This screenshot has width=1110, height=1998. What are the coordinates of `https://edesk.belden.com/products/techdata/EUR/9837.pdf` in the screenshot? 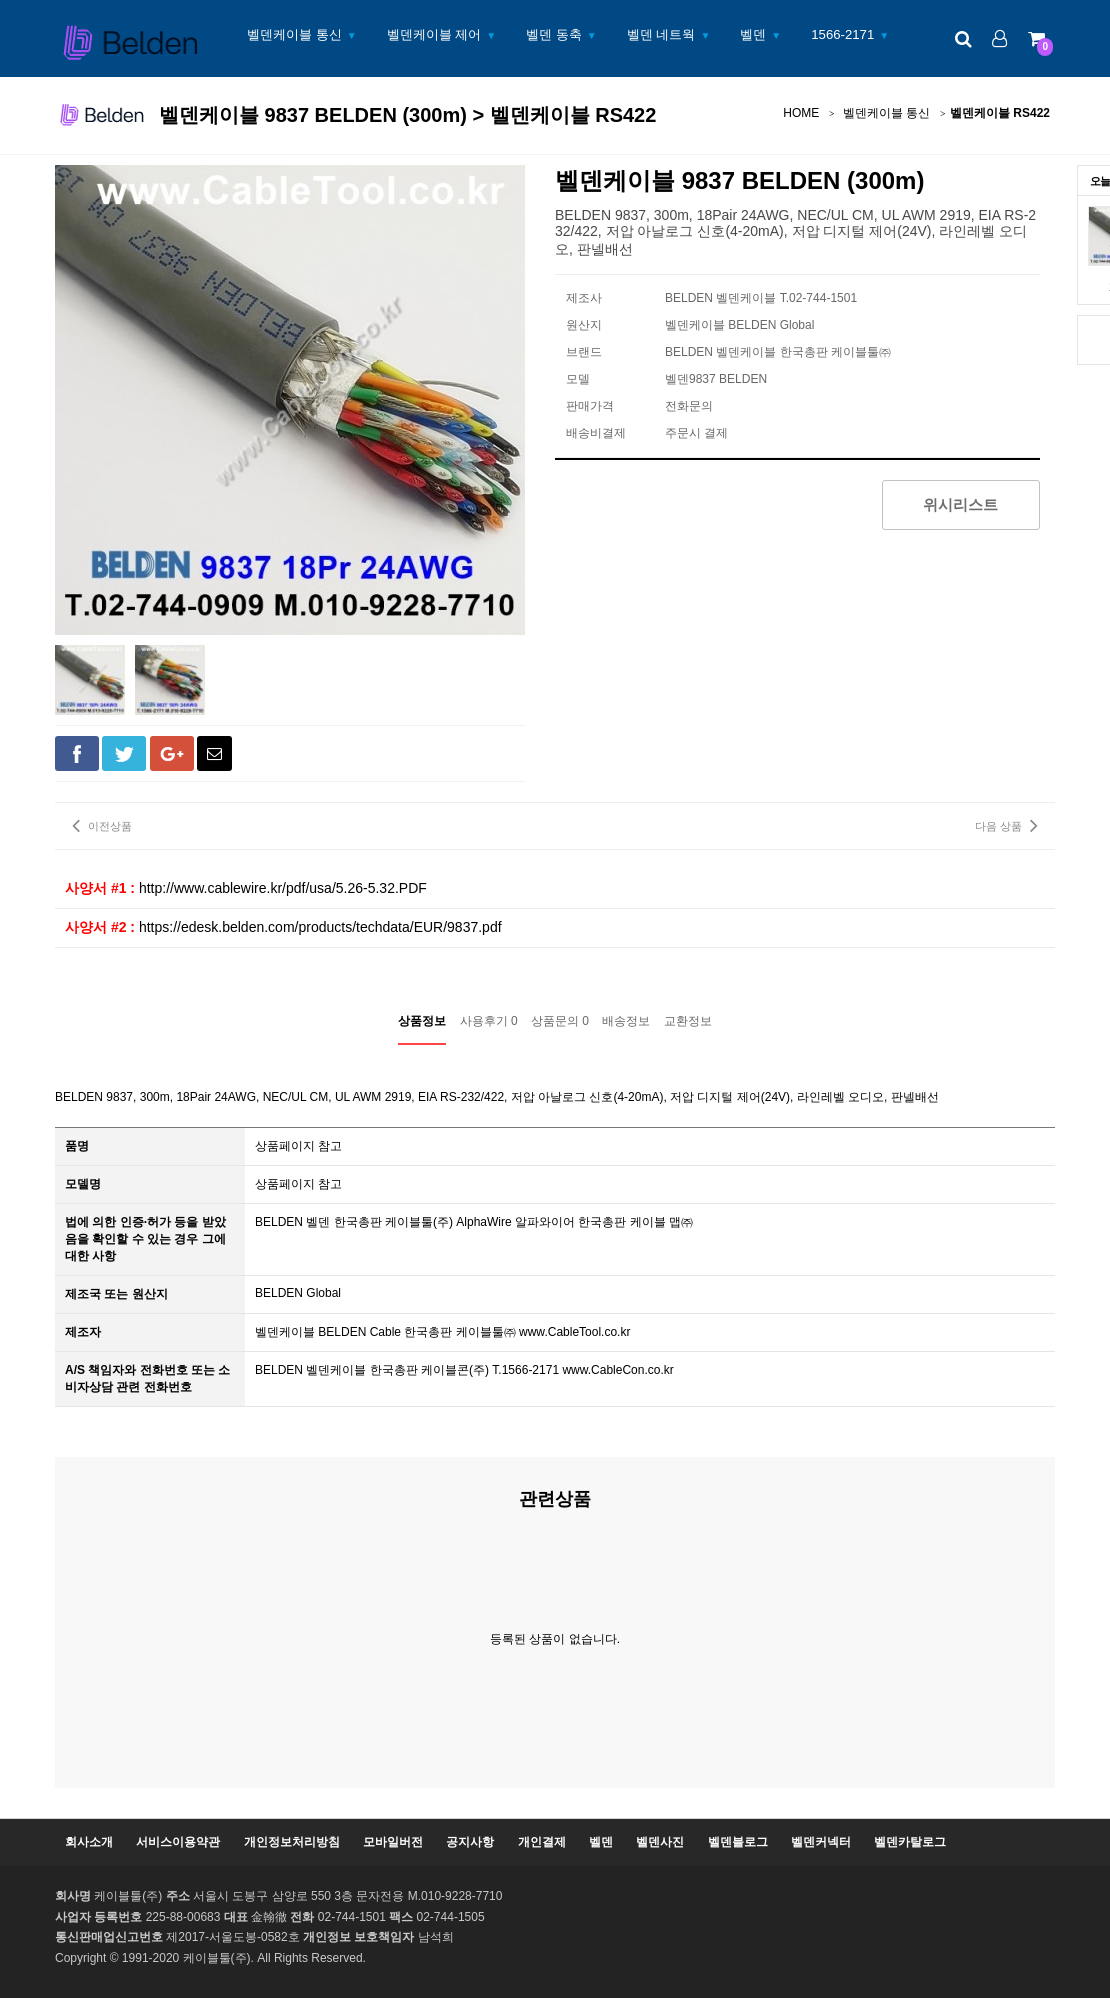 It's located at (320, 927).